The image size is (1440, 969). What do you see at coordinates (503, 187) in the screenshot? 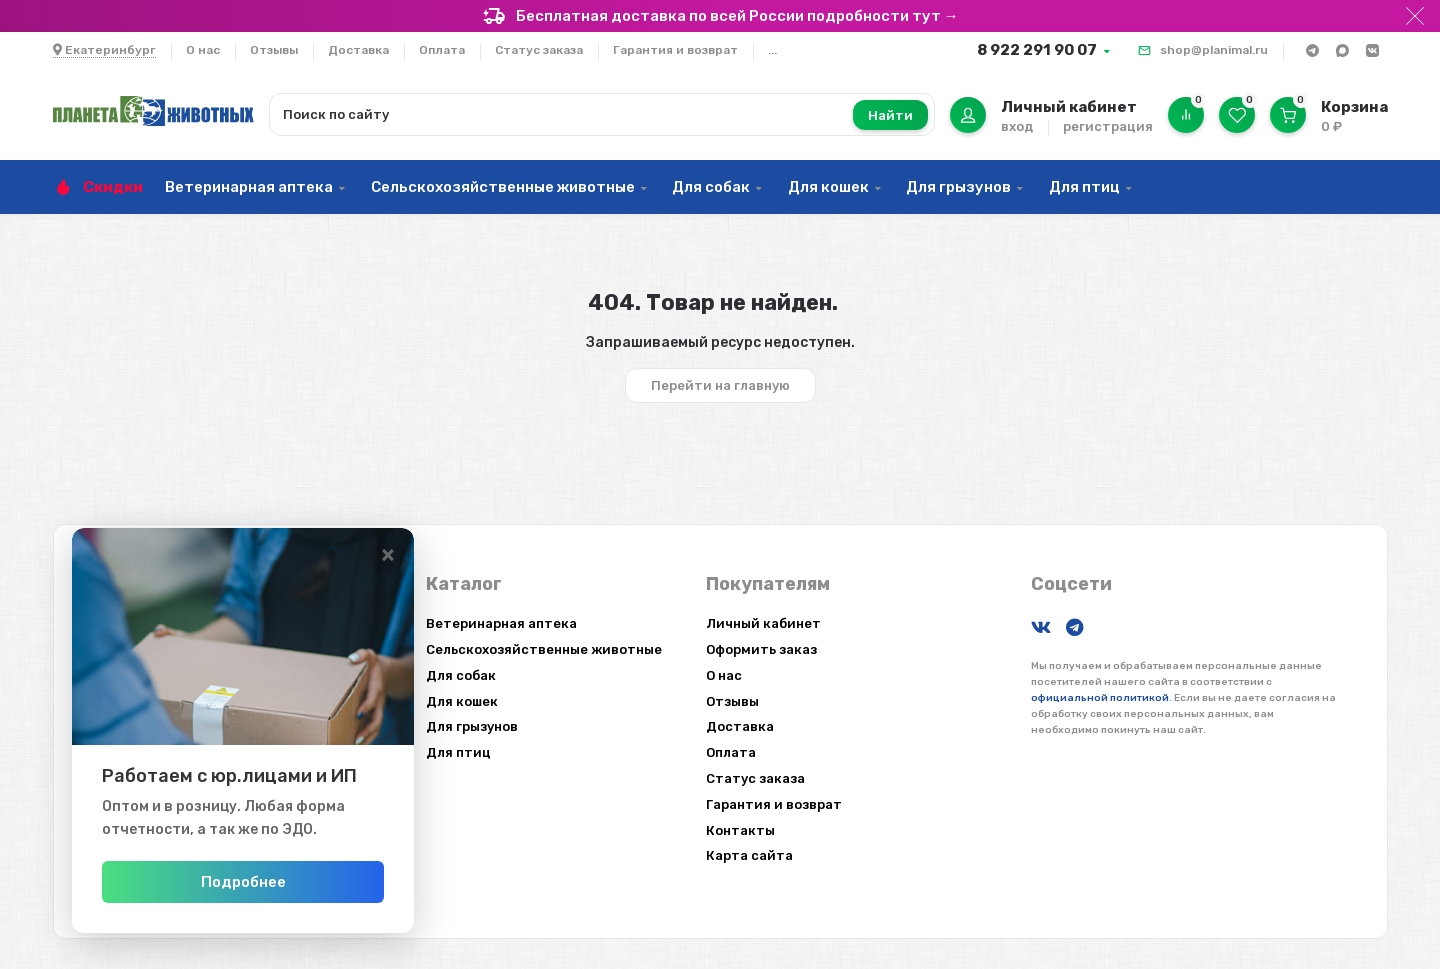
I see `Сельскохозяйственные животные` at bounding box center [503, 187].